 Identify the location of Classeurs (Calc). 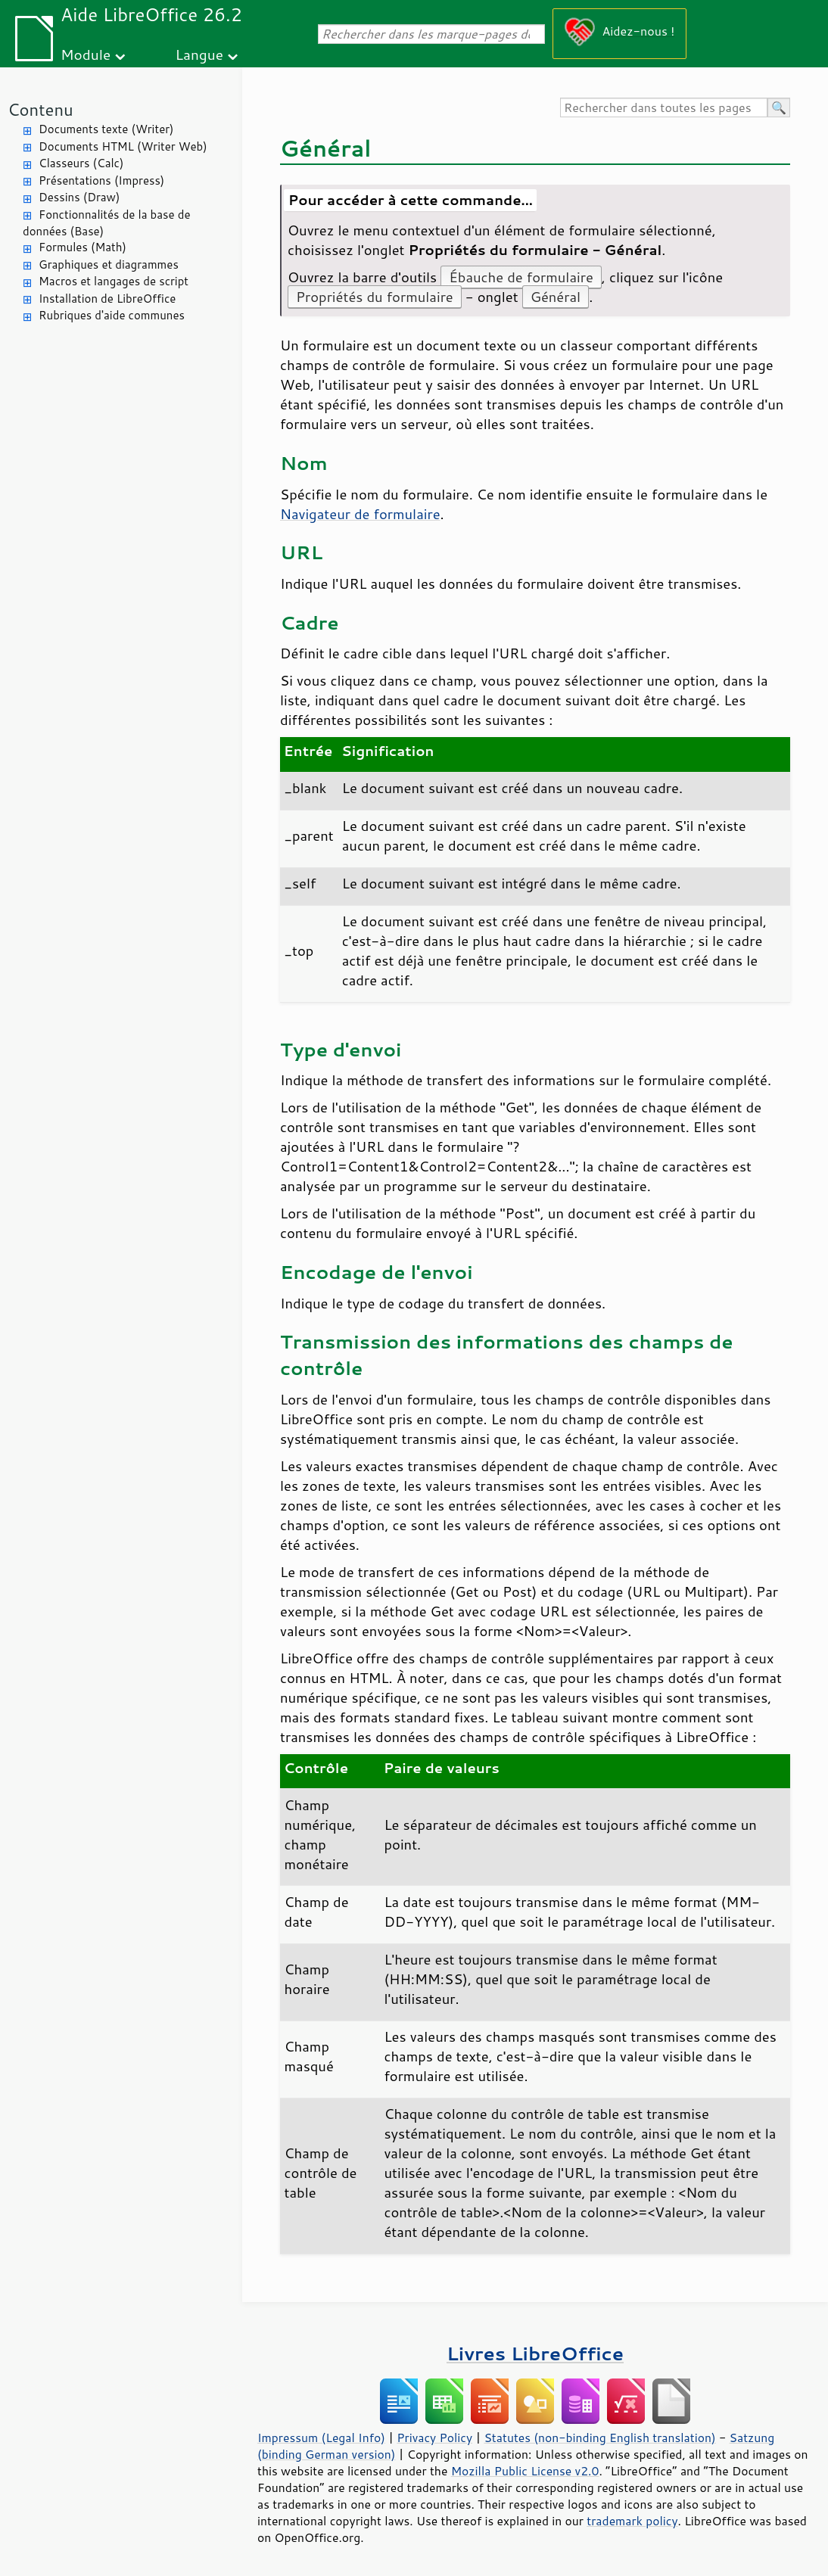
(81, 163).